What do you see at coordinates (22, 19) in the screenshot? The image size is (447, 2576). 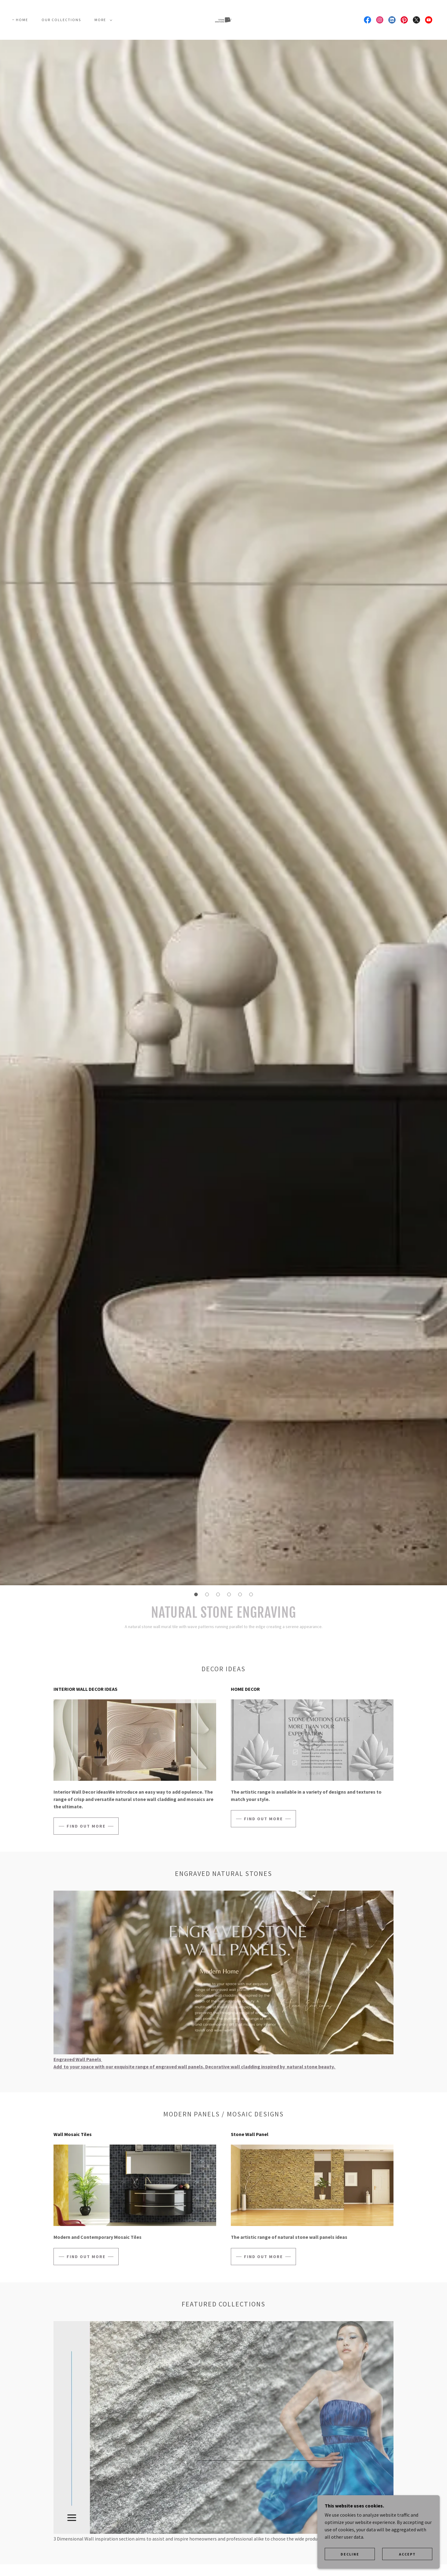 I see `Home [link]` at bounding box center [22, 19].